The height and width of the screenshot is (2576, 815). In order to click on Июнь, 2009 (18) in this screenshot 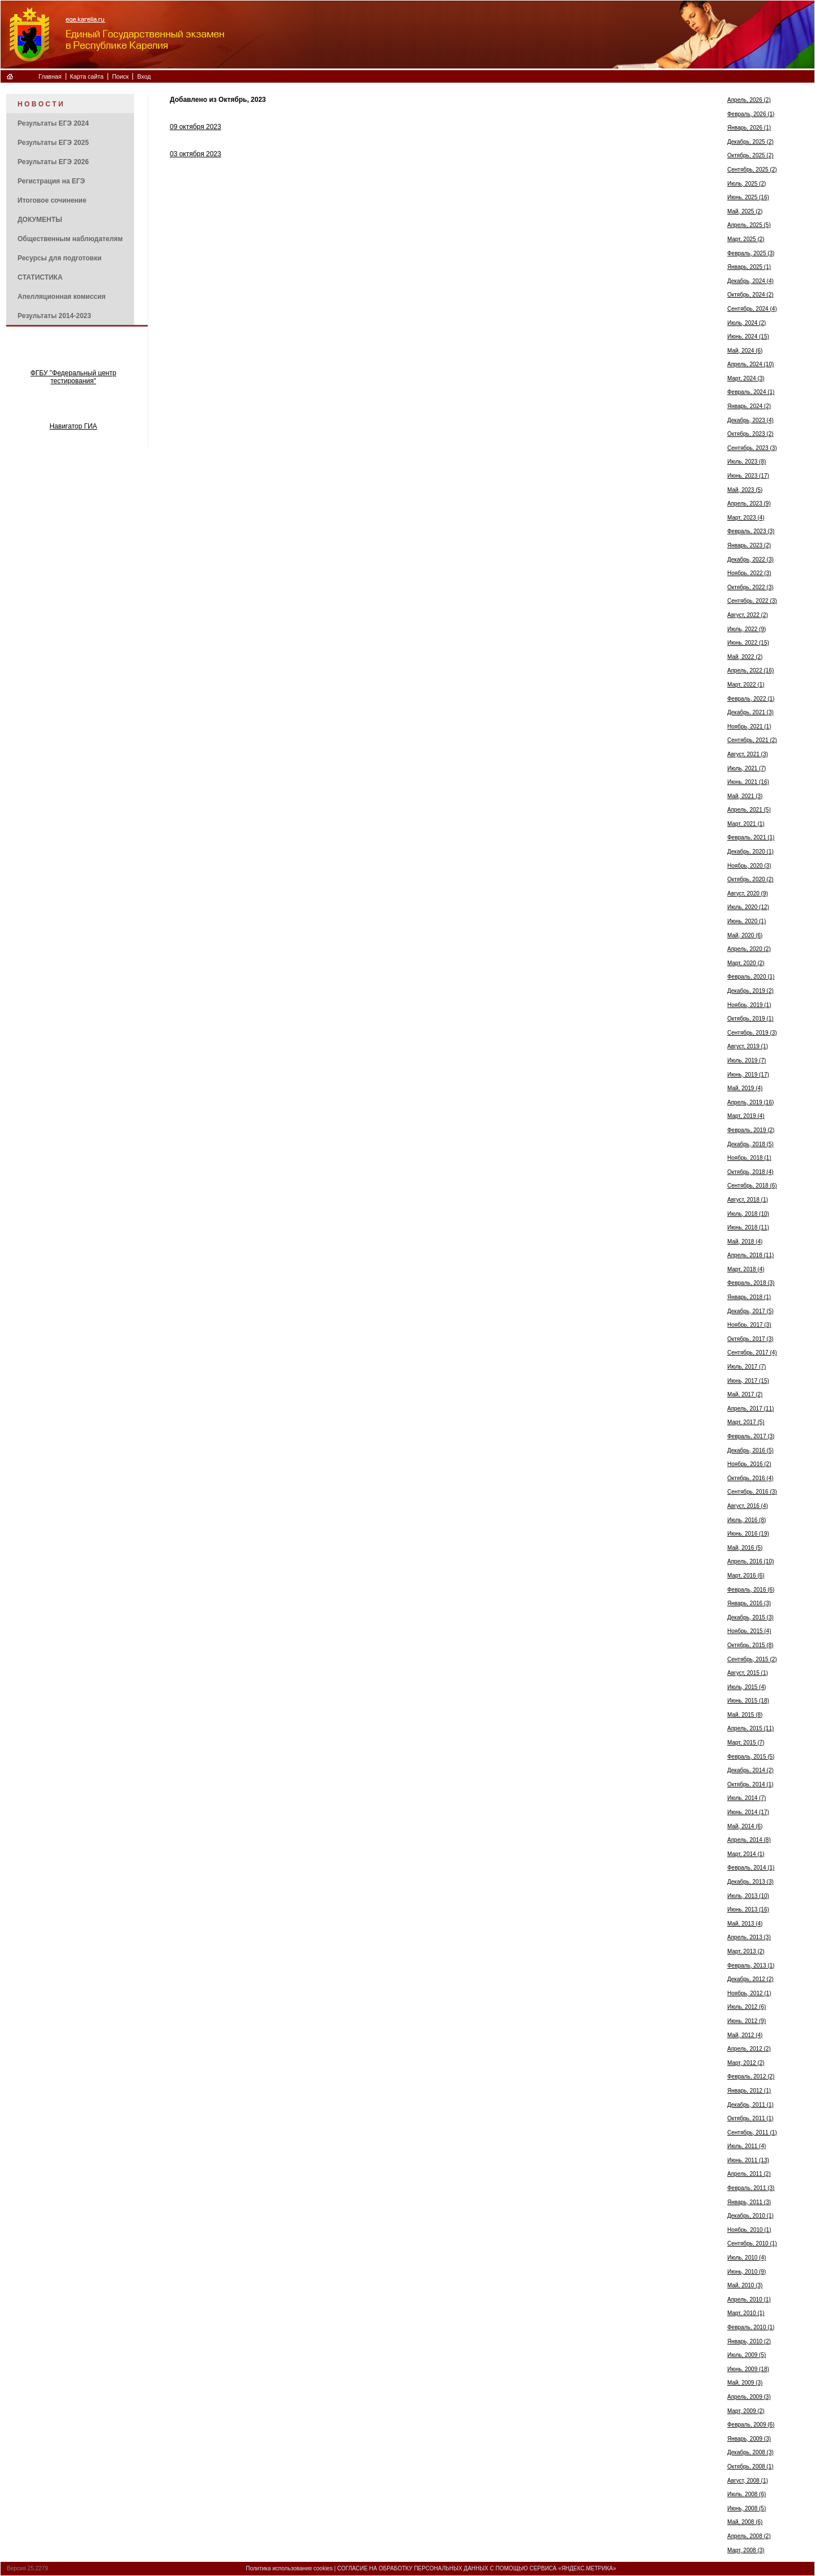, I will do `click(748, 2369)`.